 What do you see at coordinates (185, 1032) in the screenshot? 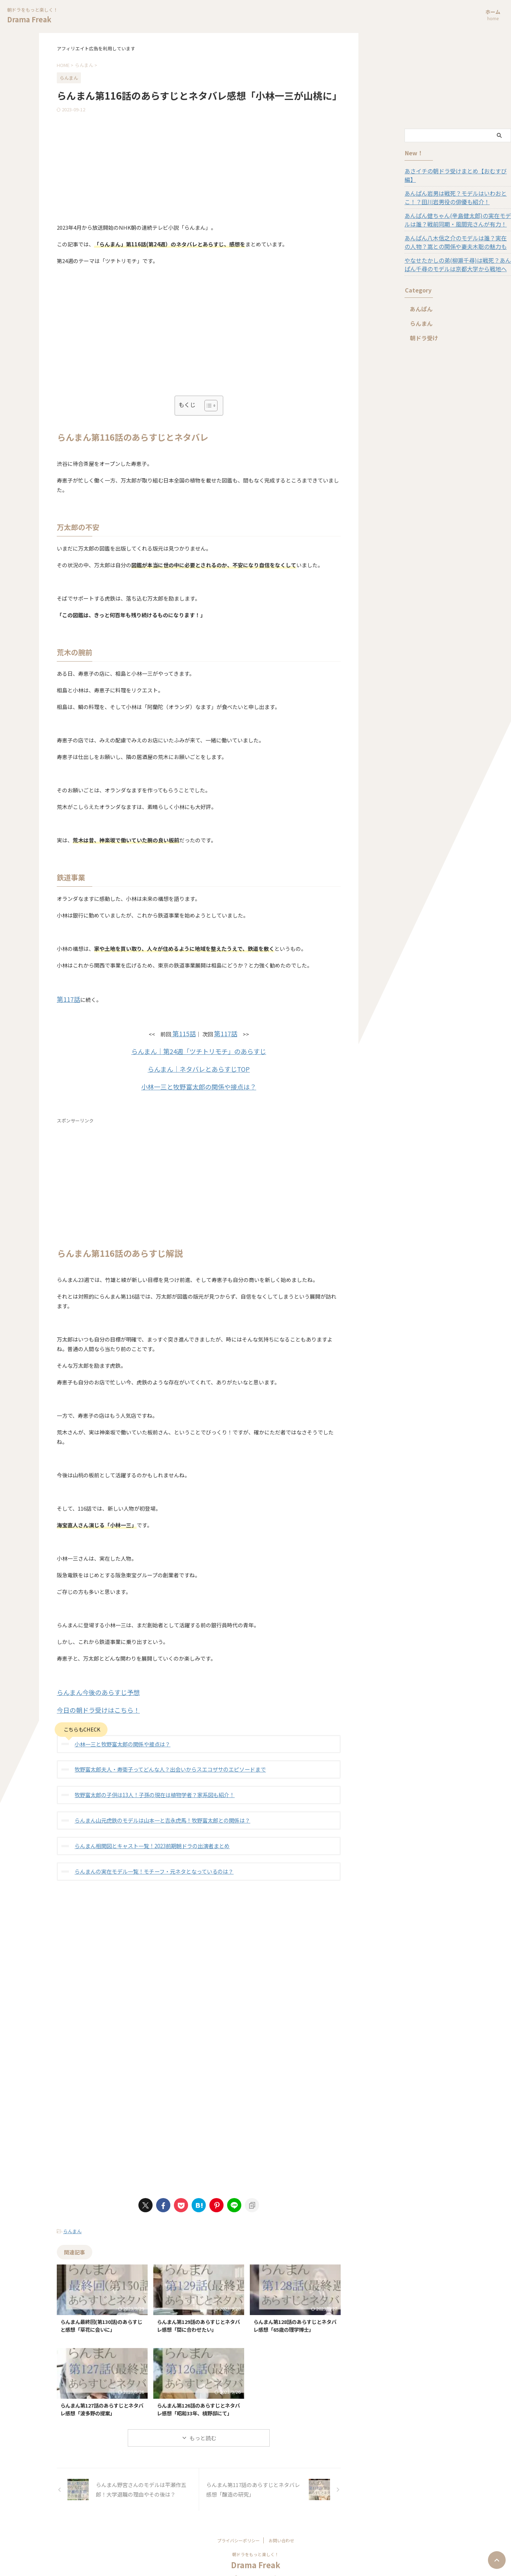
I see `第115話` at bounding box center [185, 1032].